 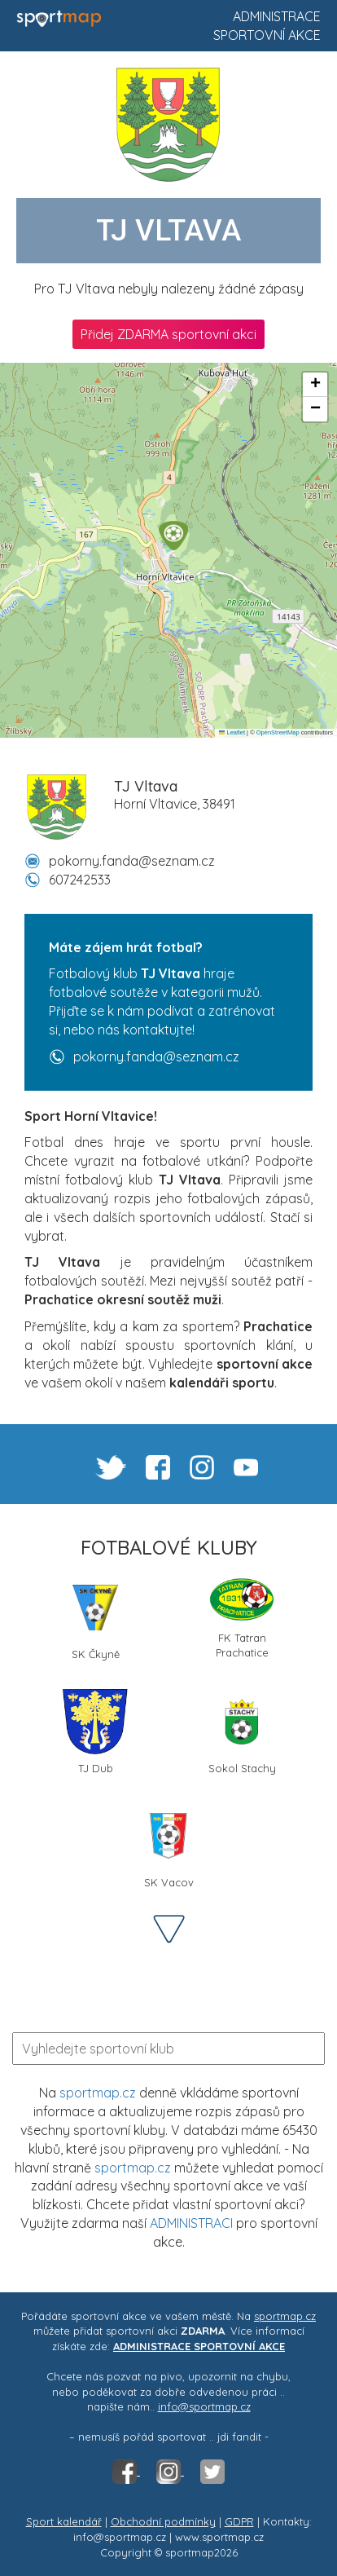 What do you see at coordinates (242, 1732) in the screenshot?
I see `Sokol Stachy` at bounding box center [242, 1732].